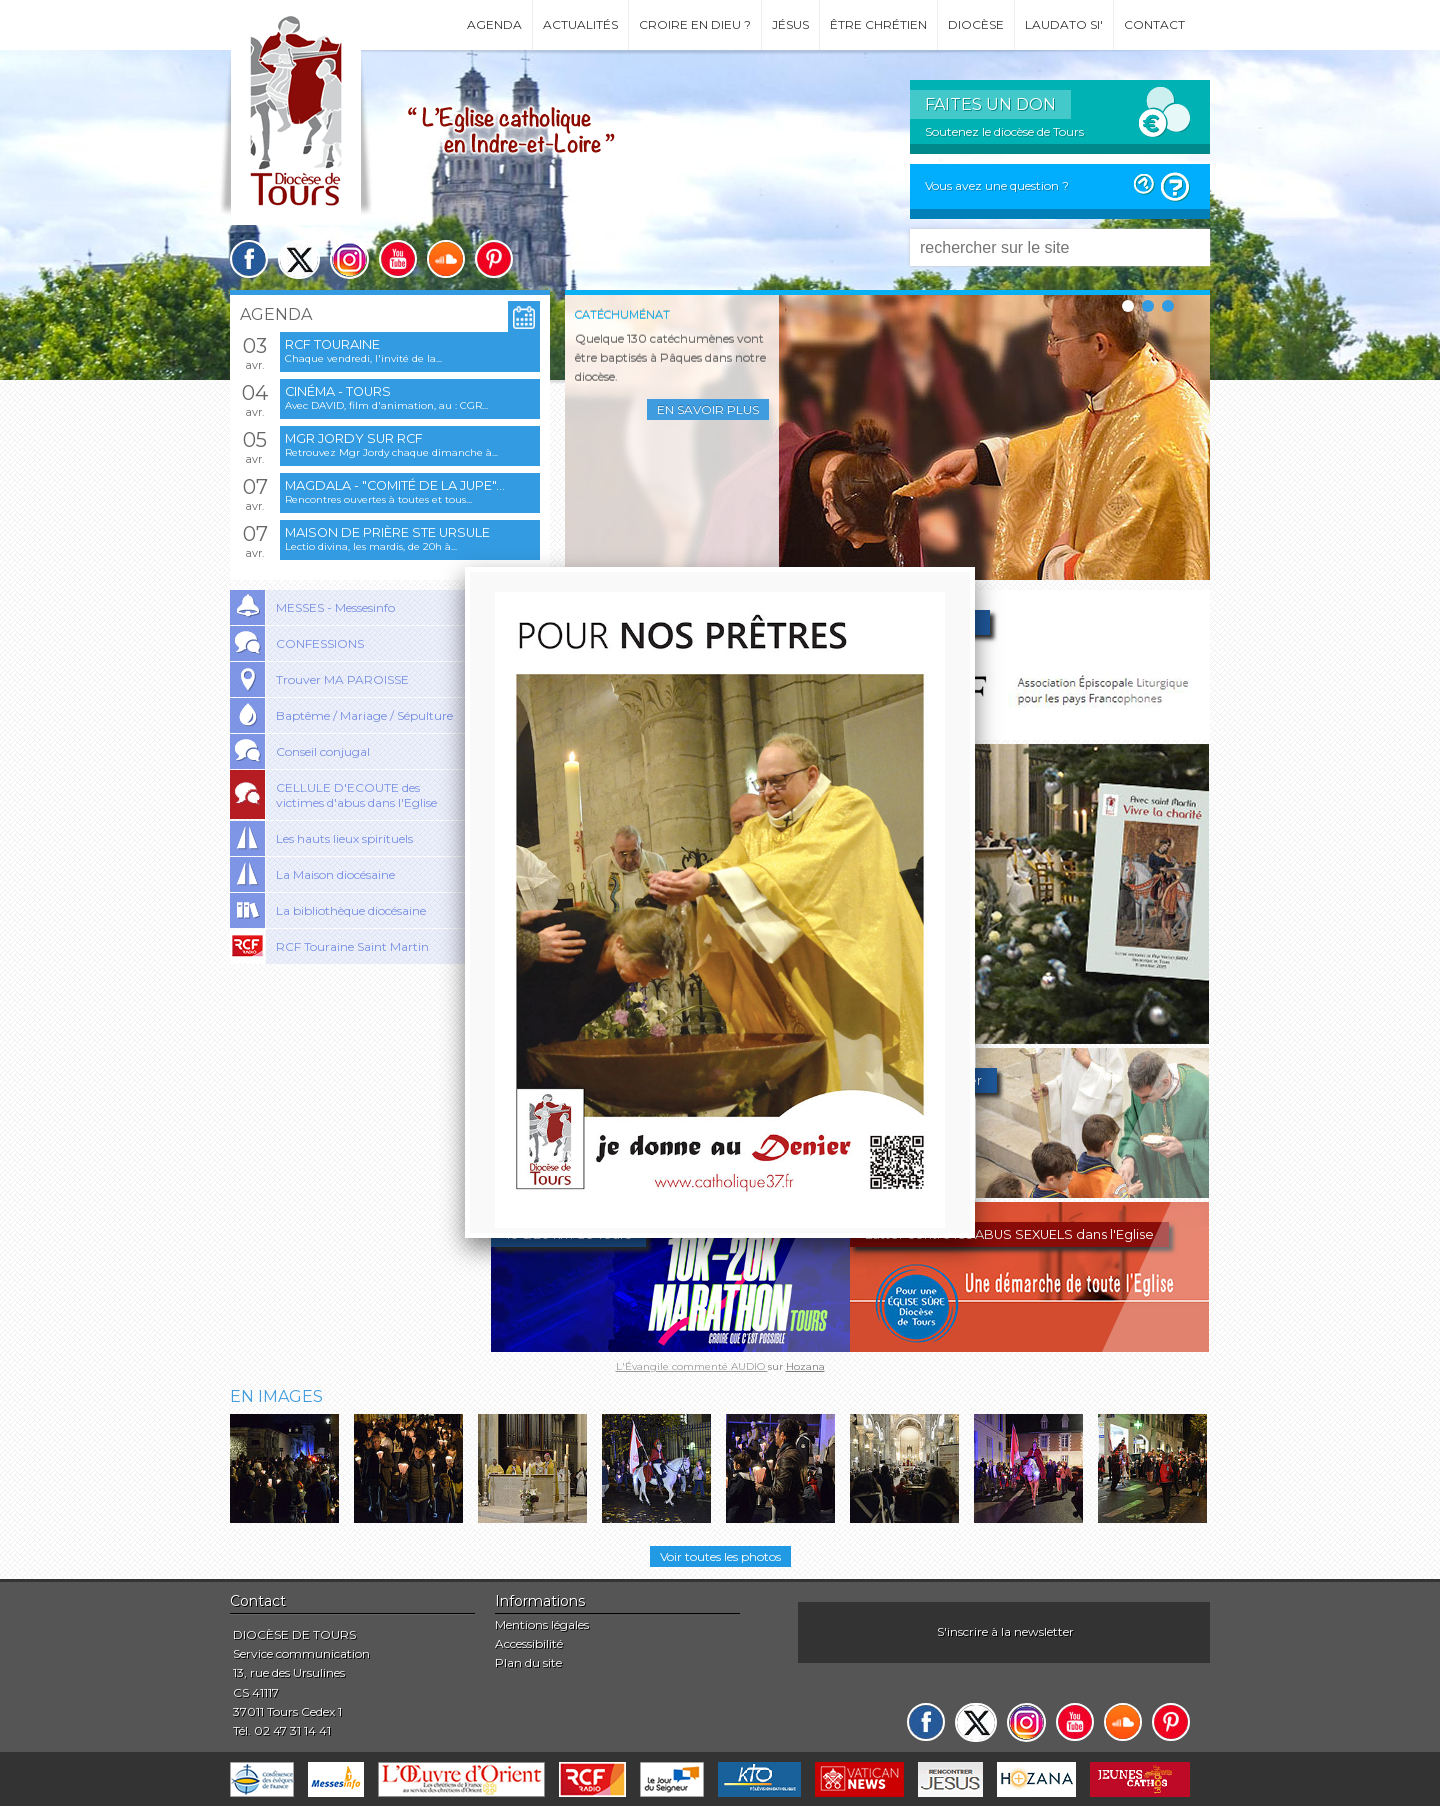 The image size is (1440, 1806). Describe the element at coordinates (338, 391) in the screenshot. I see `Cinéma - Tours` at that location.